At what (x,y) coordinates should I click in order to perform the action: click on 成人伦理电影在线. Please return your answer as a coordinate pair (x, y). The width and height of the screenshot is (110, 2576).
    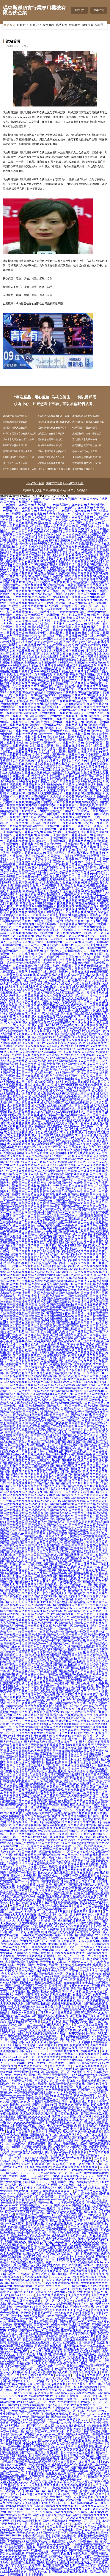
    Looking at the image, I should click on (16, 1132).